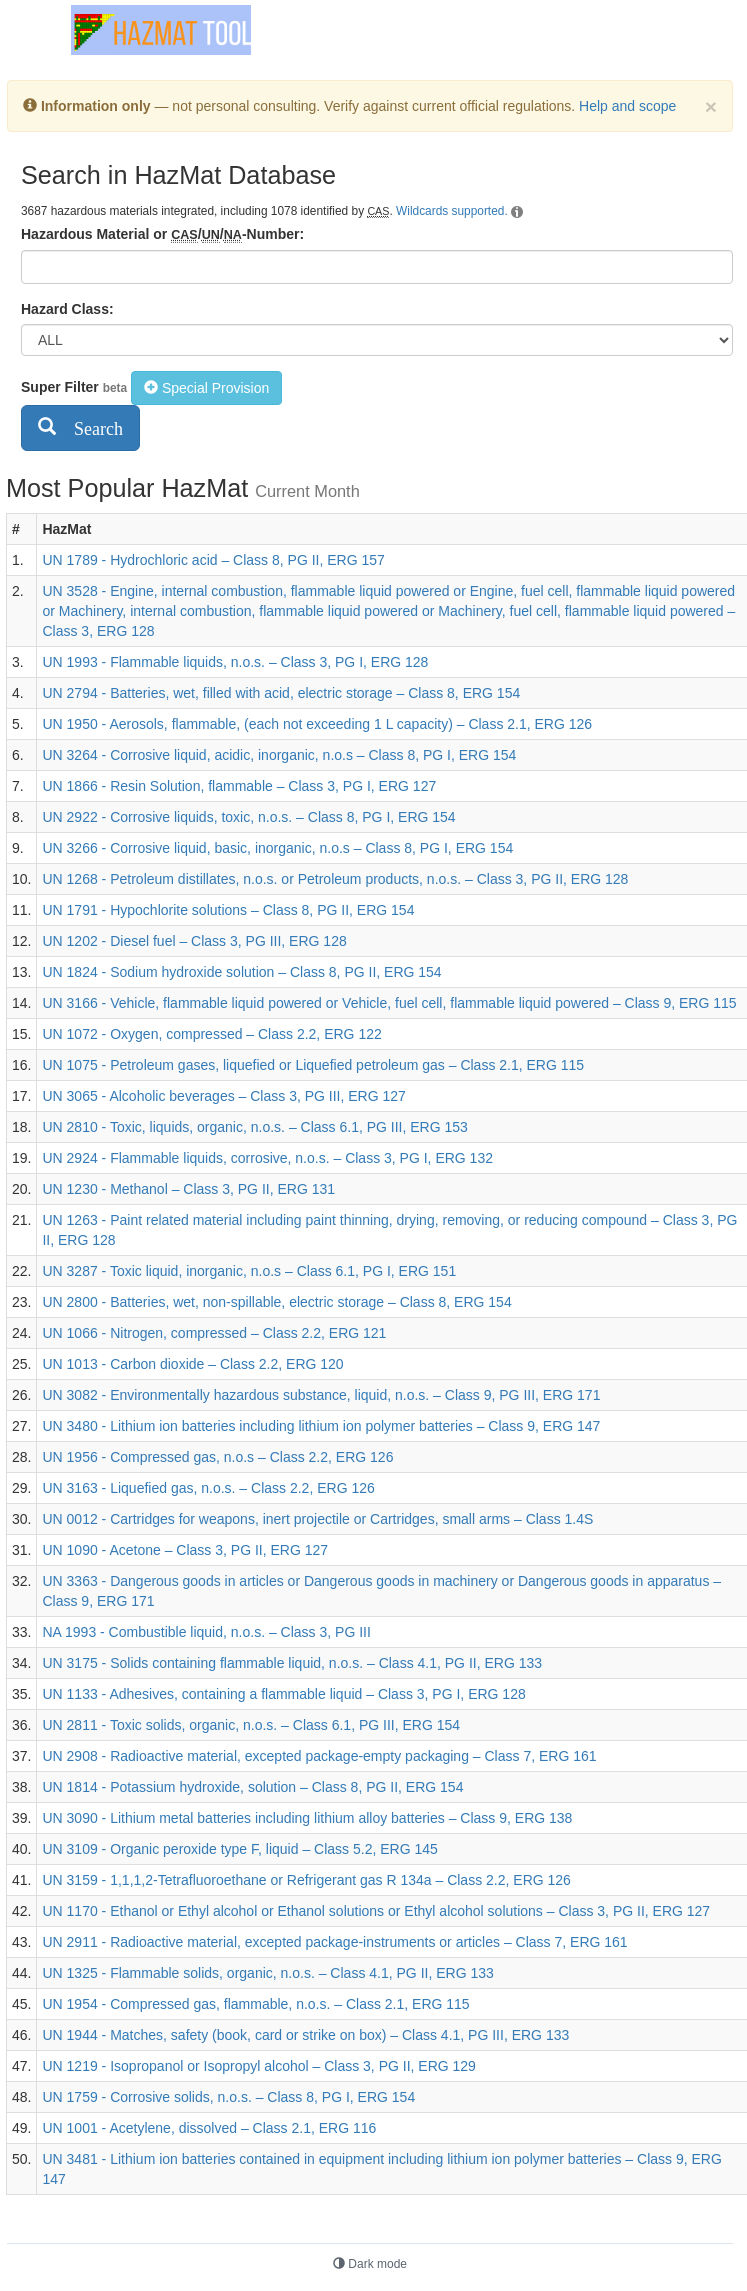  I want to click on [Dismiss], so click(711, 106).